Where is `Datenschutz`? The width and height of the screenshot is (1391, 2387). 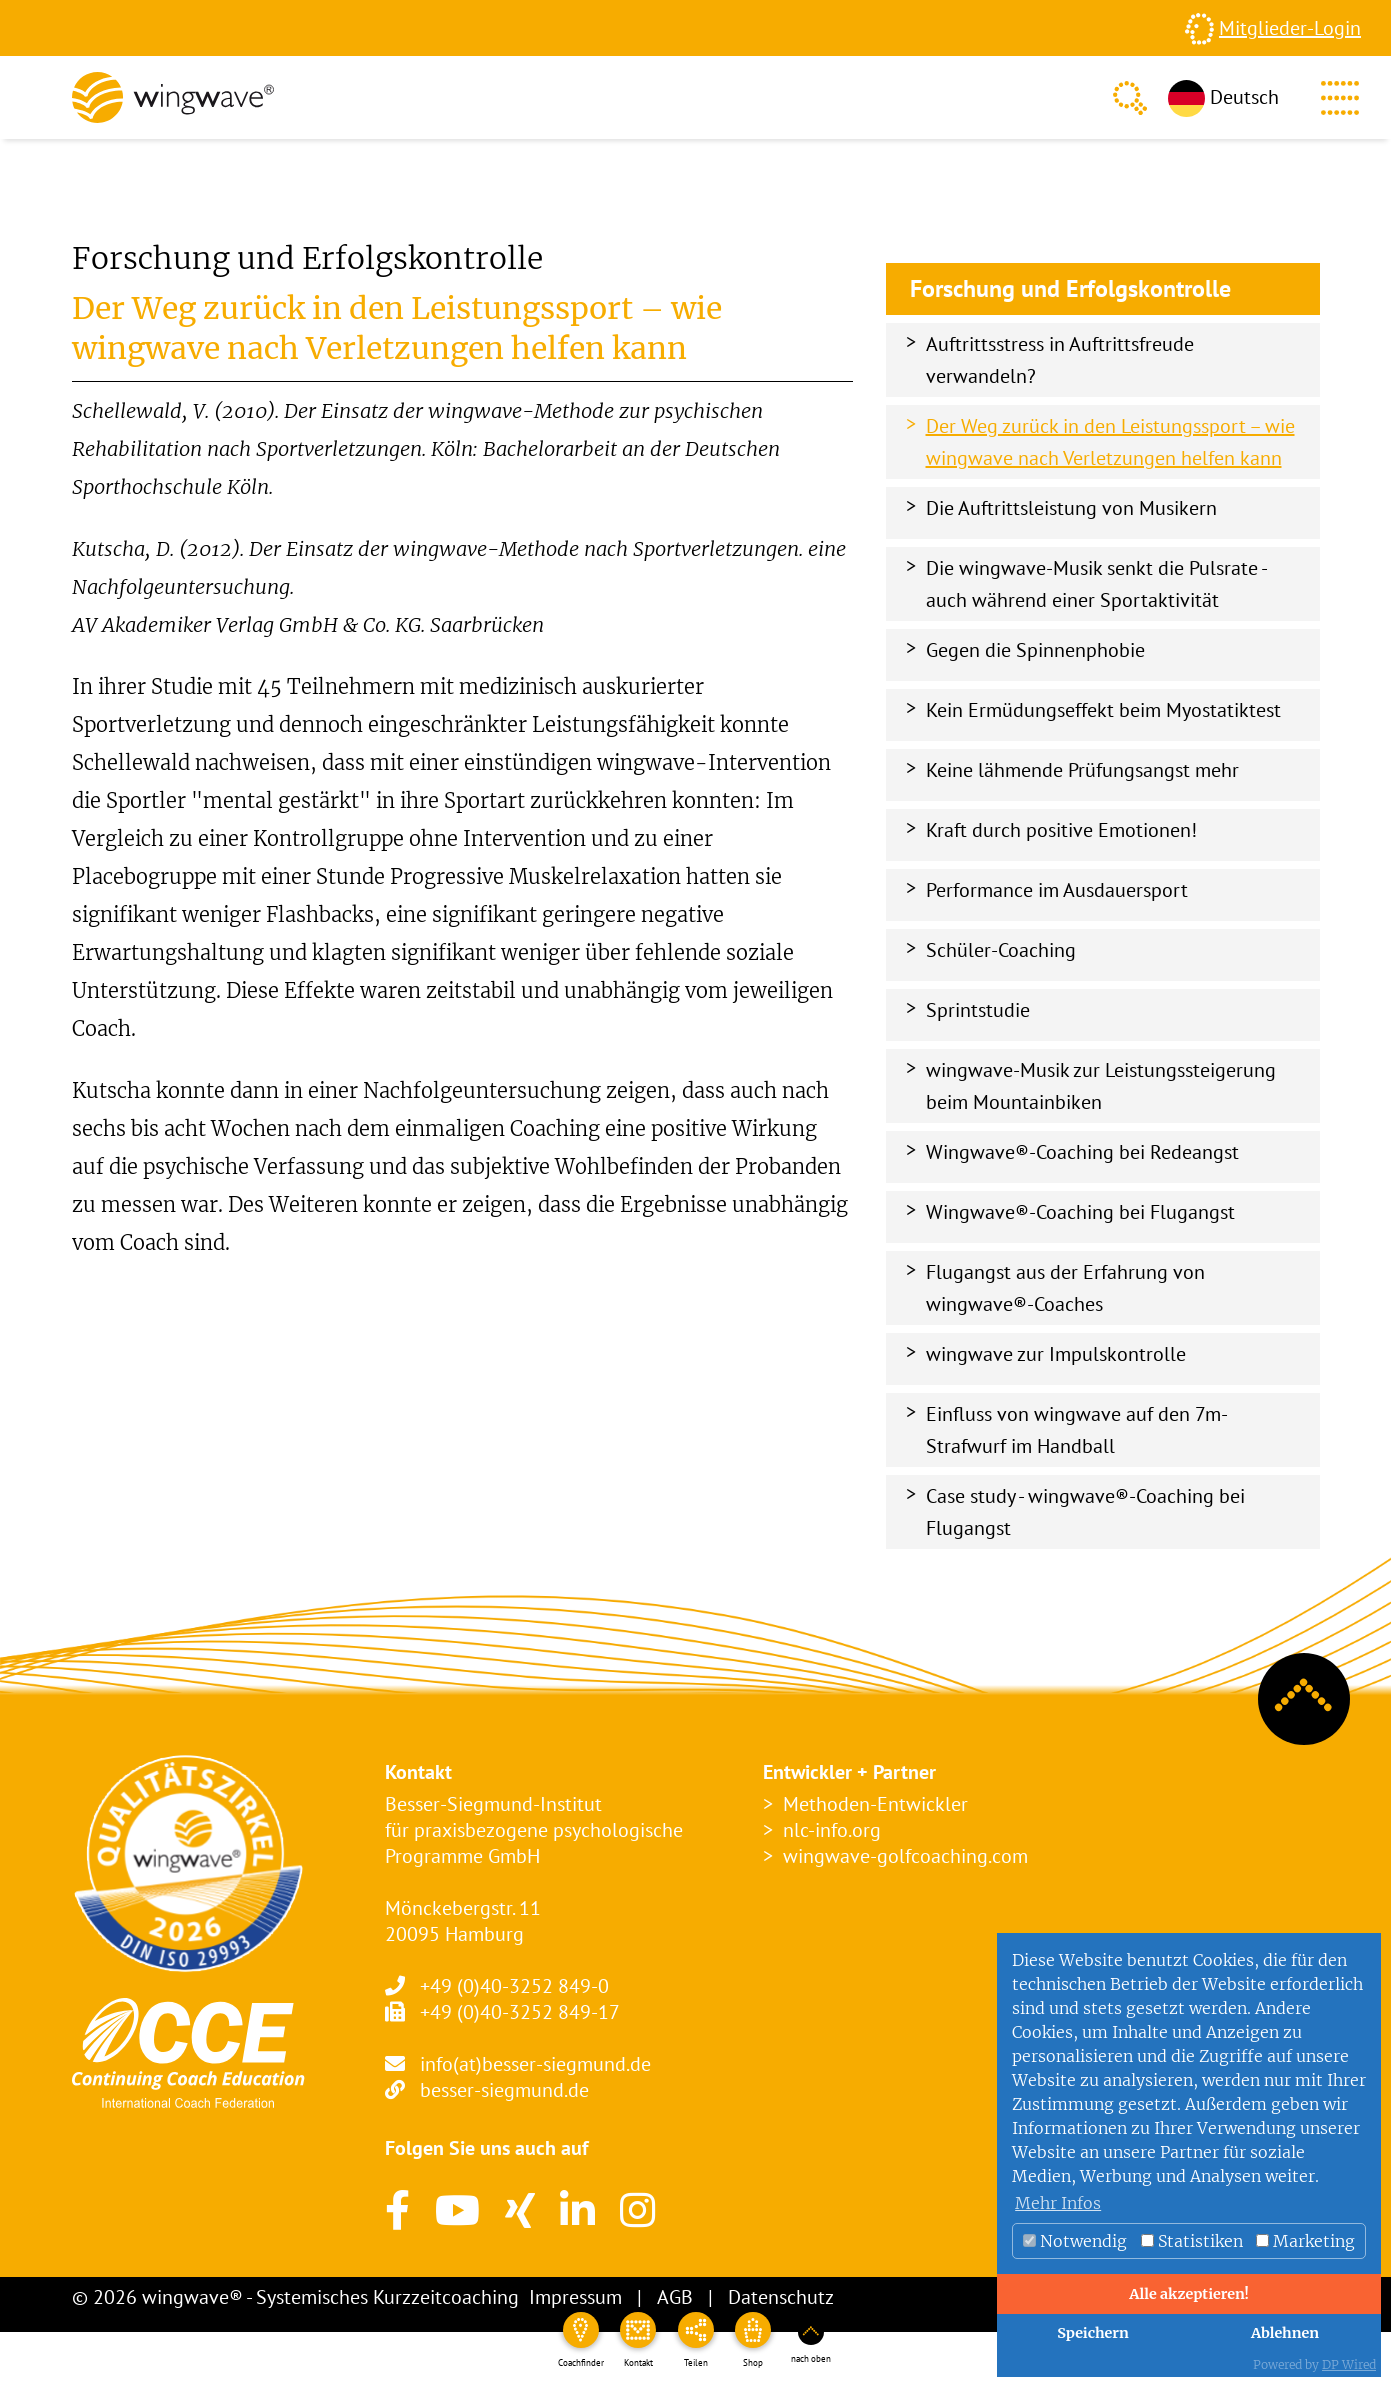
Datenschutz is located at coordinates (781, 2297).